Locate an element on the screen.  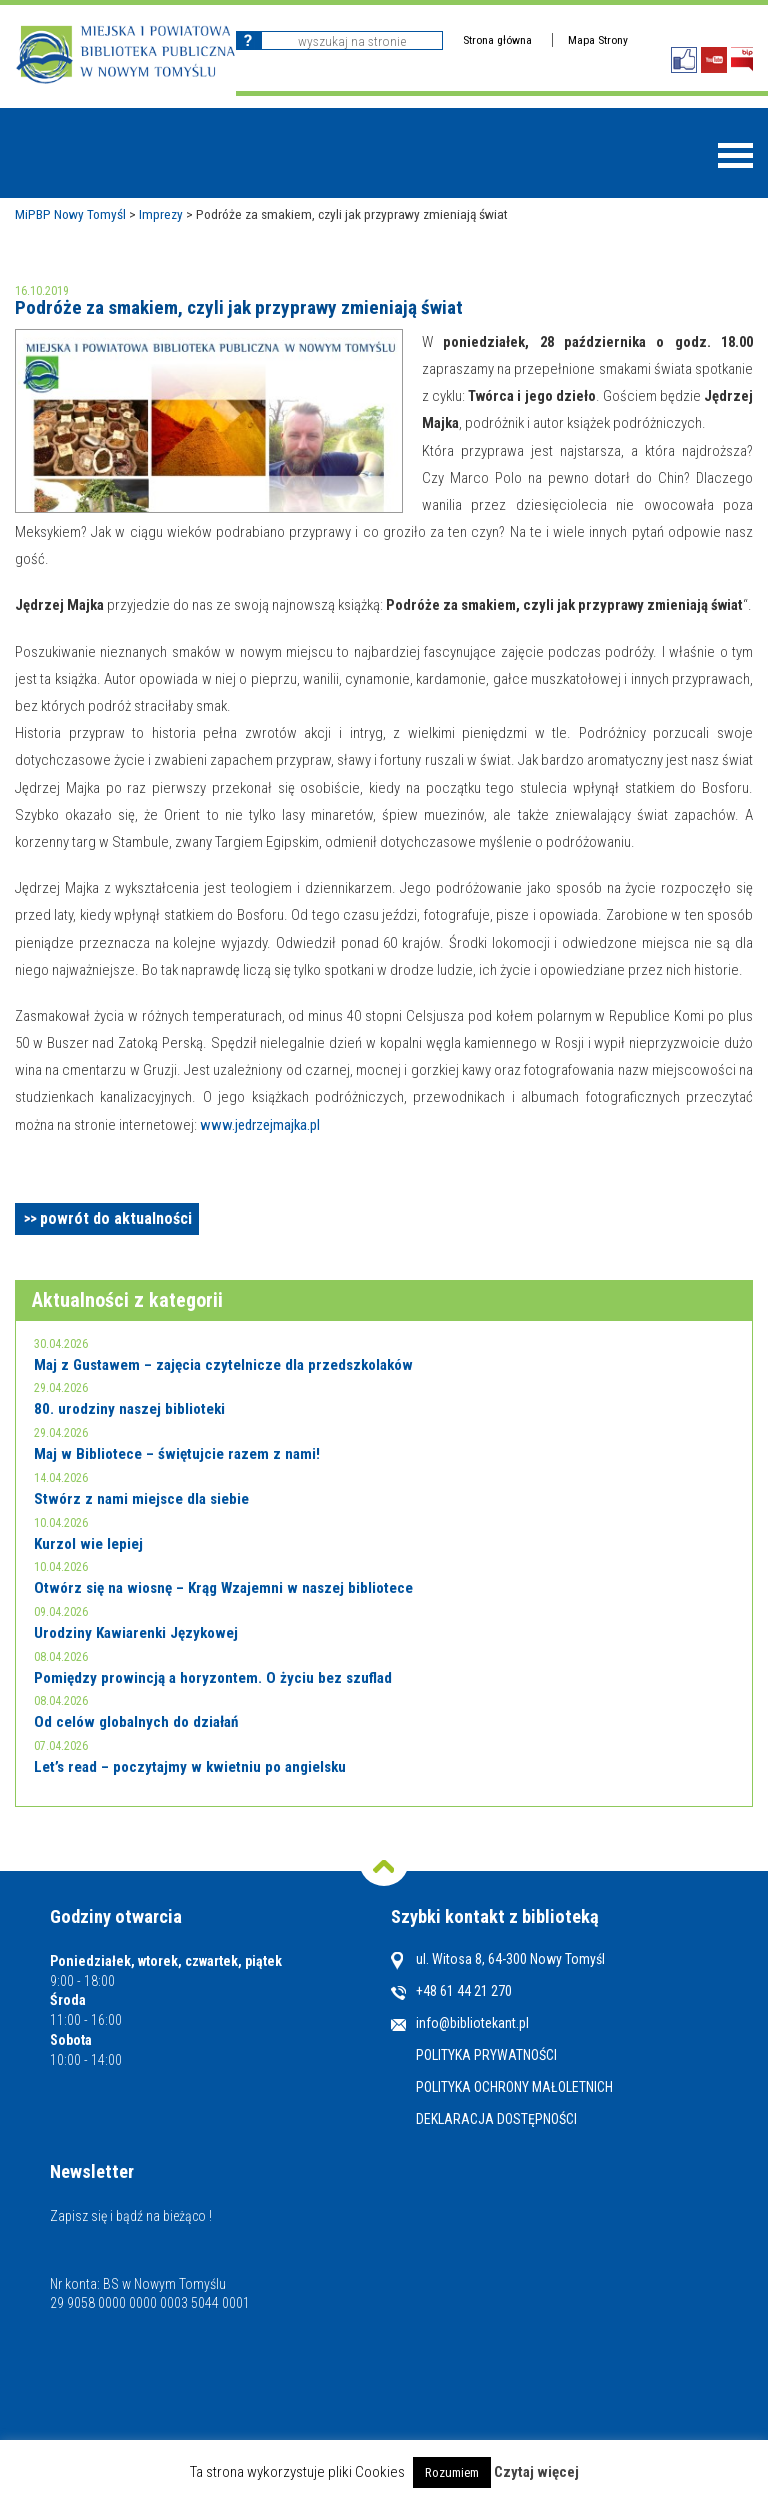
80. urodziny naszej biblioteki is located at coordinates (129, 1409).